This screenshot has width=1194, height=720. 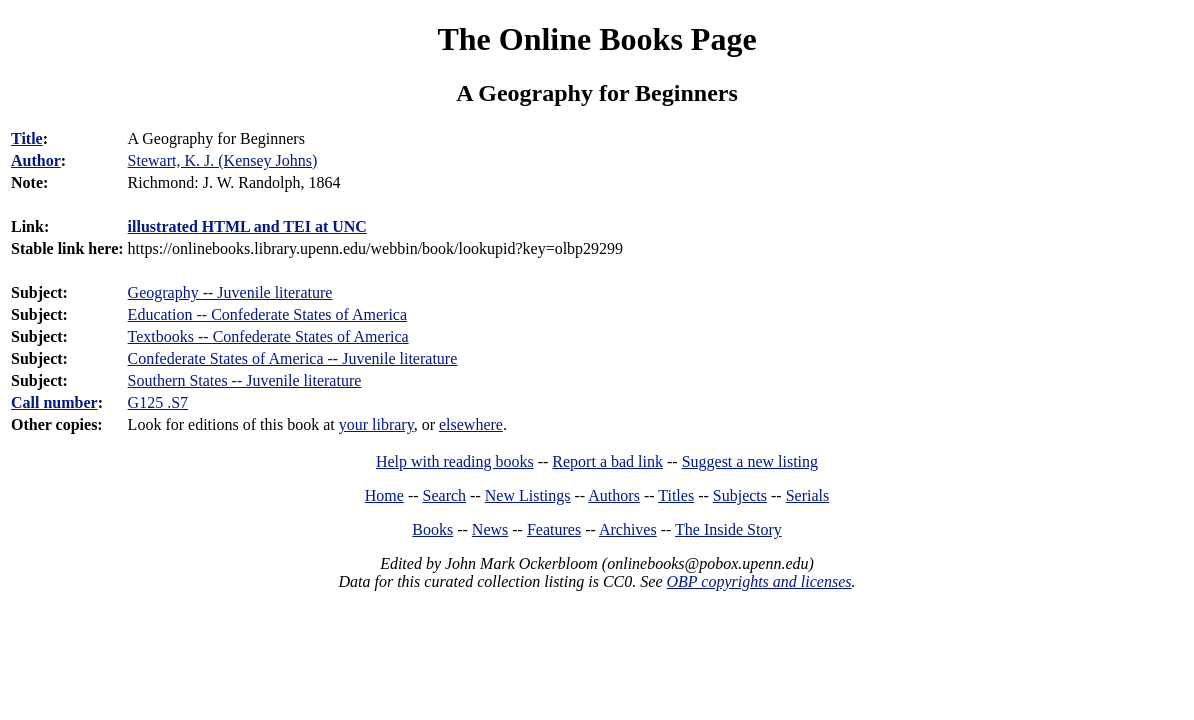 I want to click on Textbooks -- Confederate States of America, so click(x=268, y=336).